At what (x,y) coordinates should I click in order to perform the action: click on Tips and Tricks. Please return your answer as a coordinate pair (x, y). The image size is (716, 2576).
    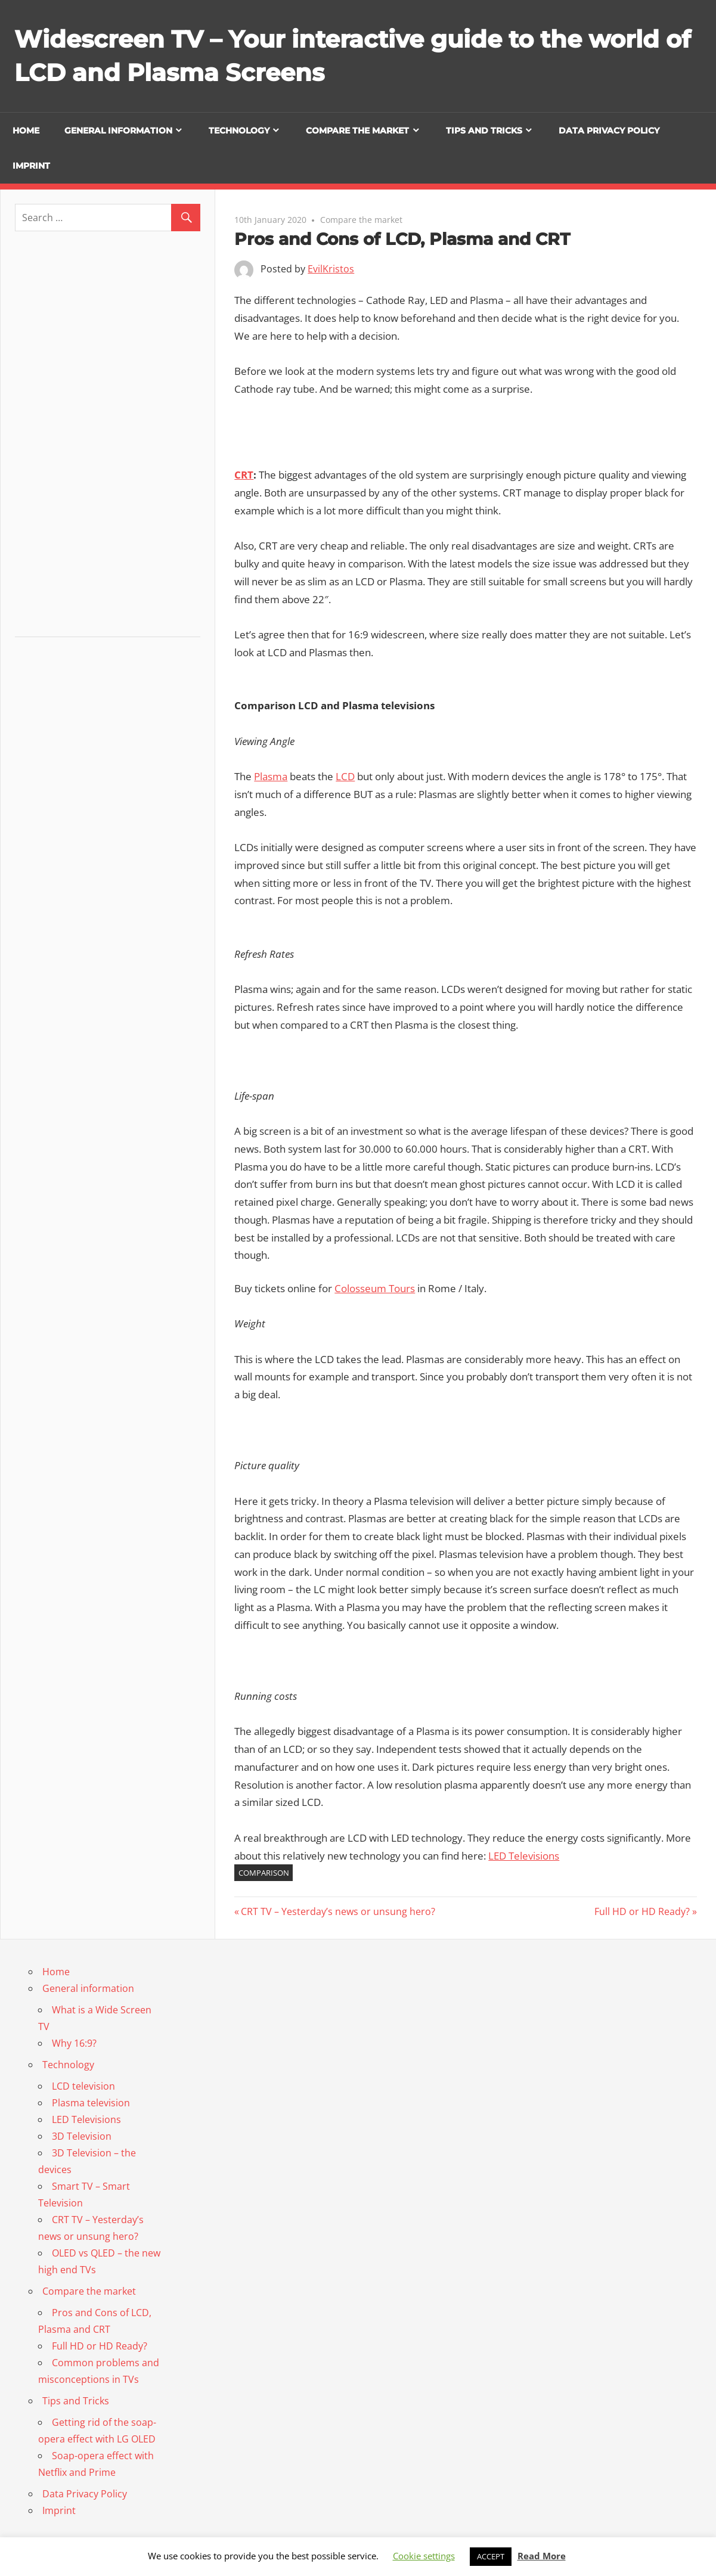
    Looking at the image, I should click on (484, 130).